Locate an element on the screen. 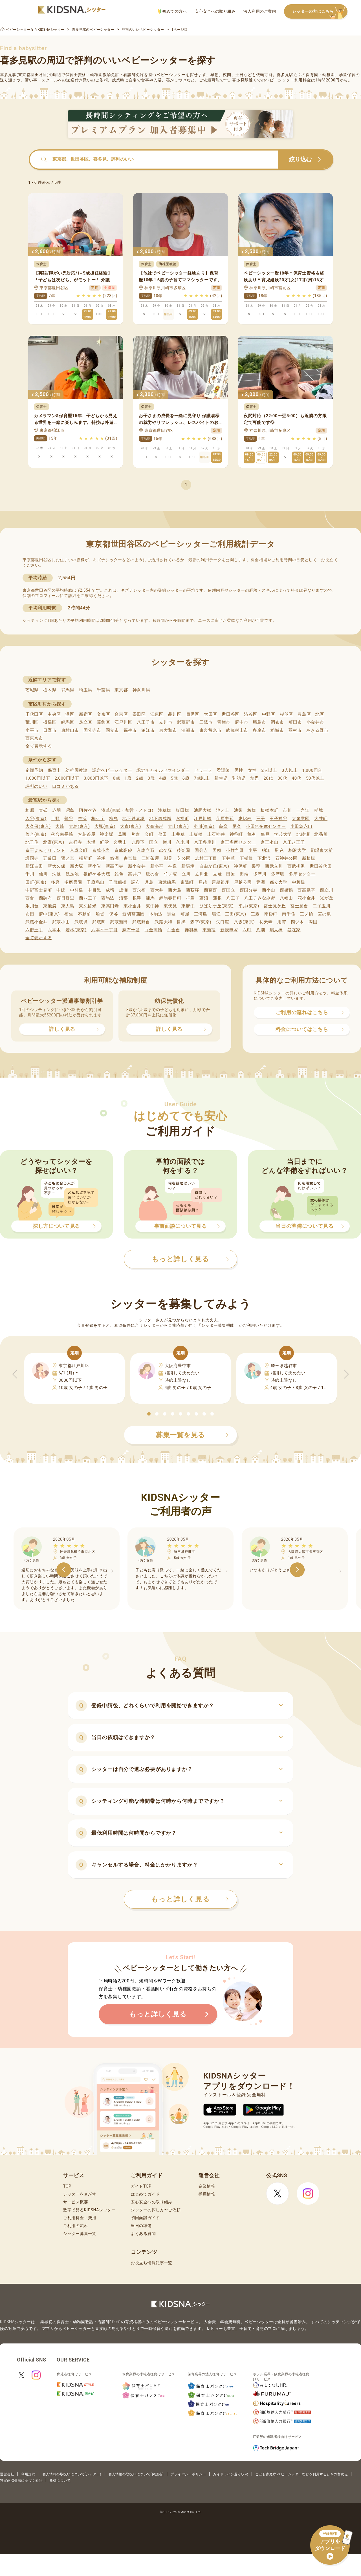 The image size is (361, 2576). 氷川台 is located at coordinates (32, 905).